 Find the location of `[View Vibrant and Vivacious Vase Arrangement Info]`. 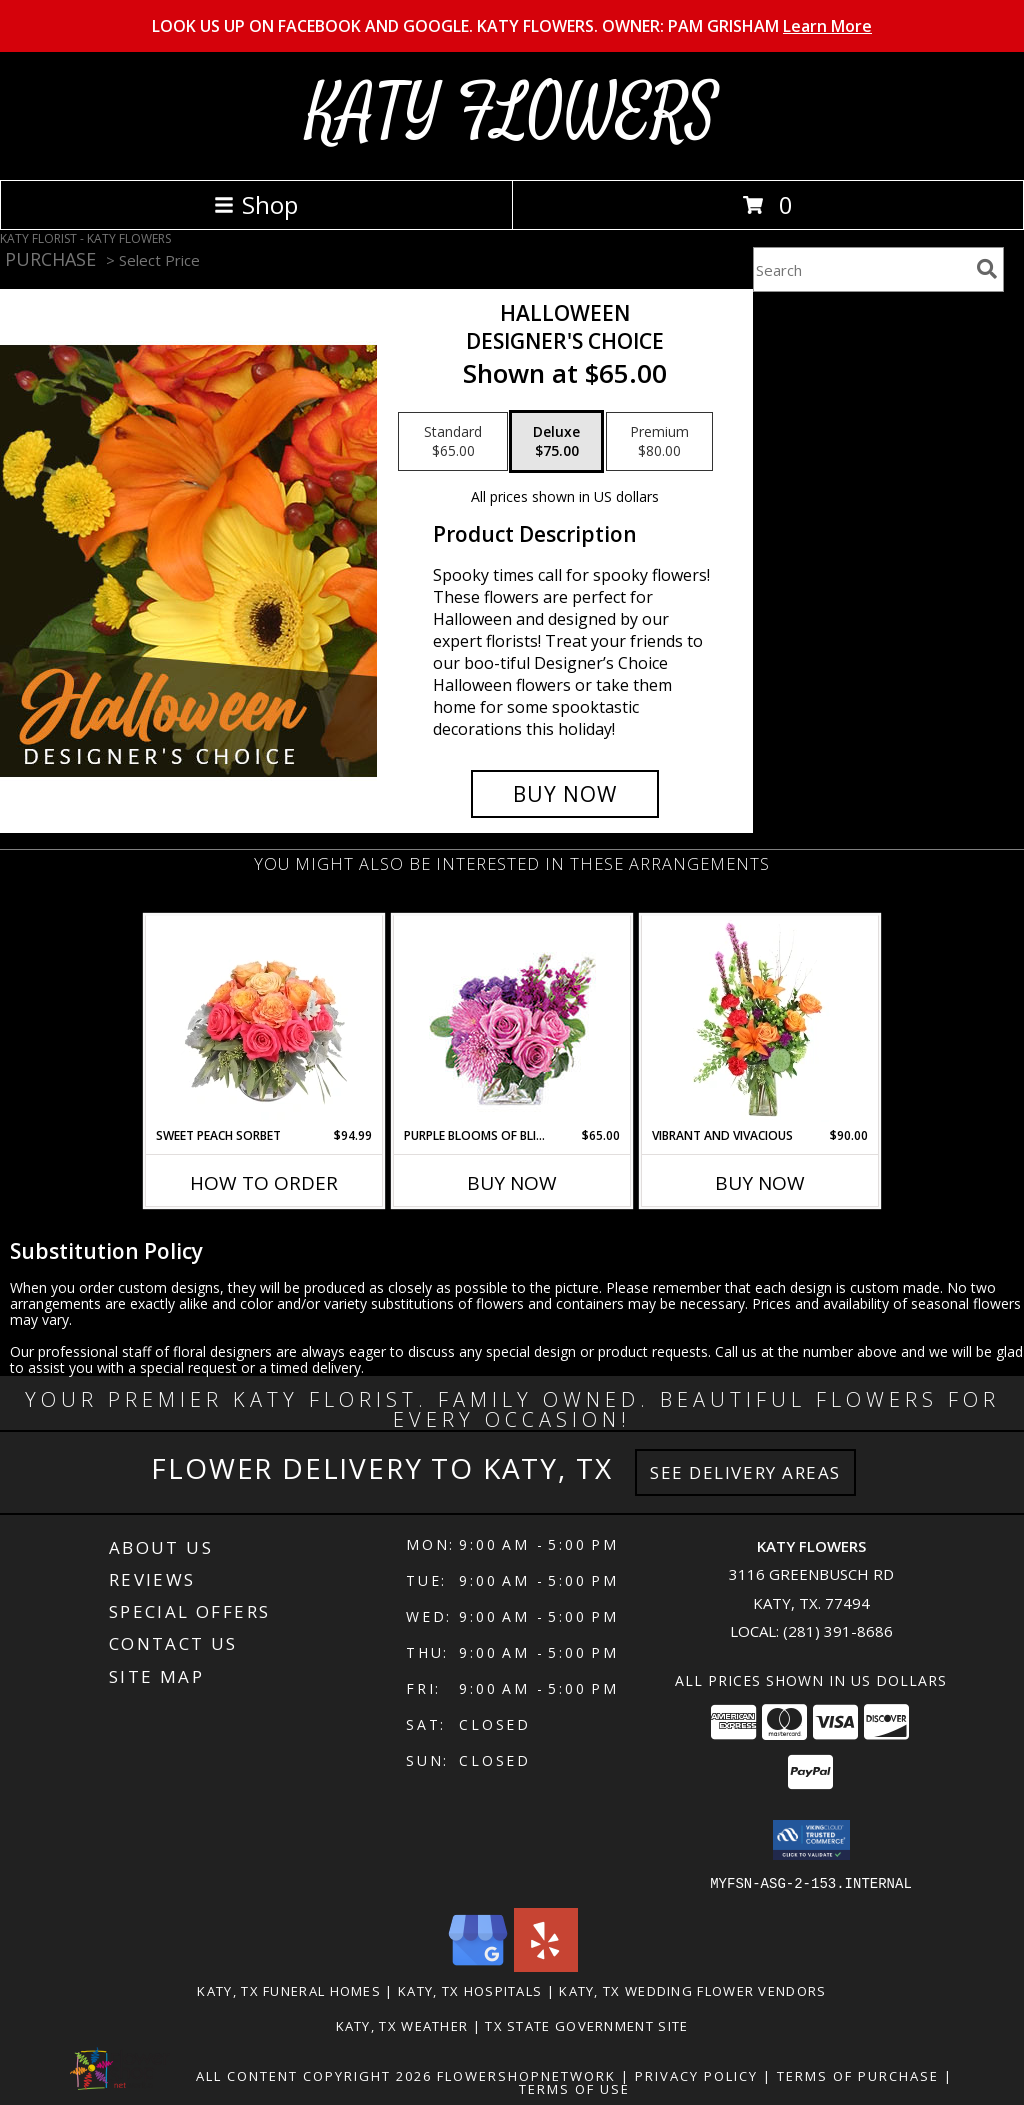

[View Vibrant and Vivacious Vase Arrangement Info] is located at coordinates (760, 1021).